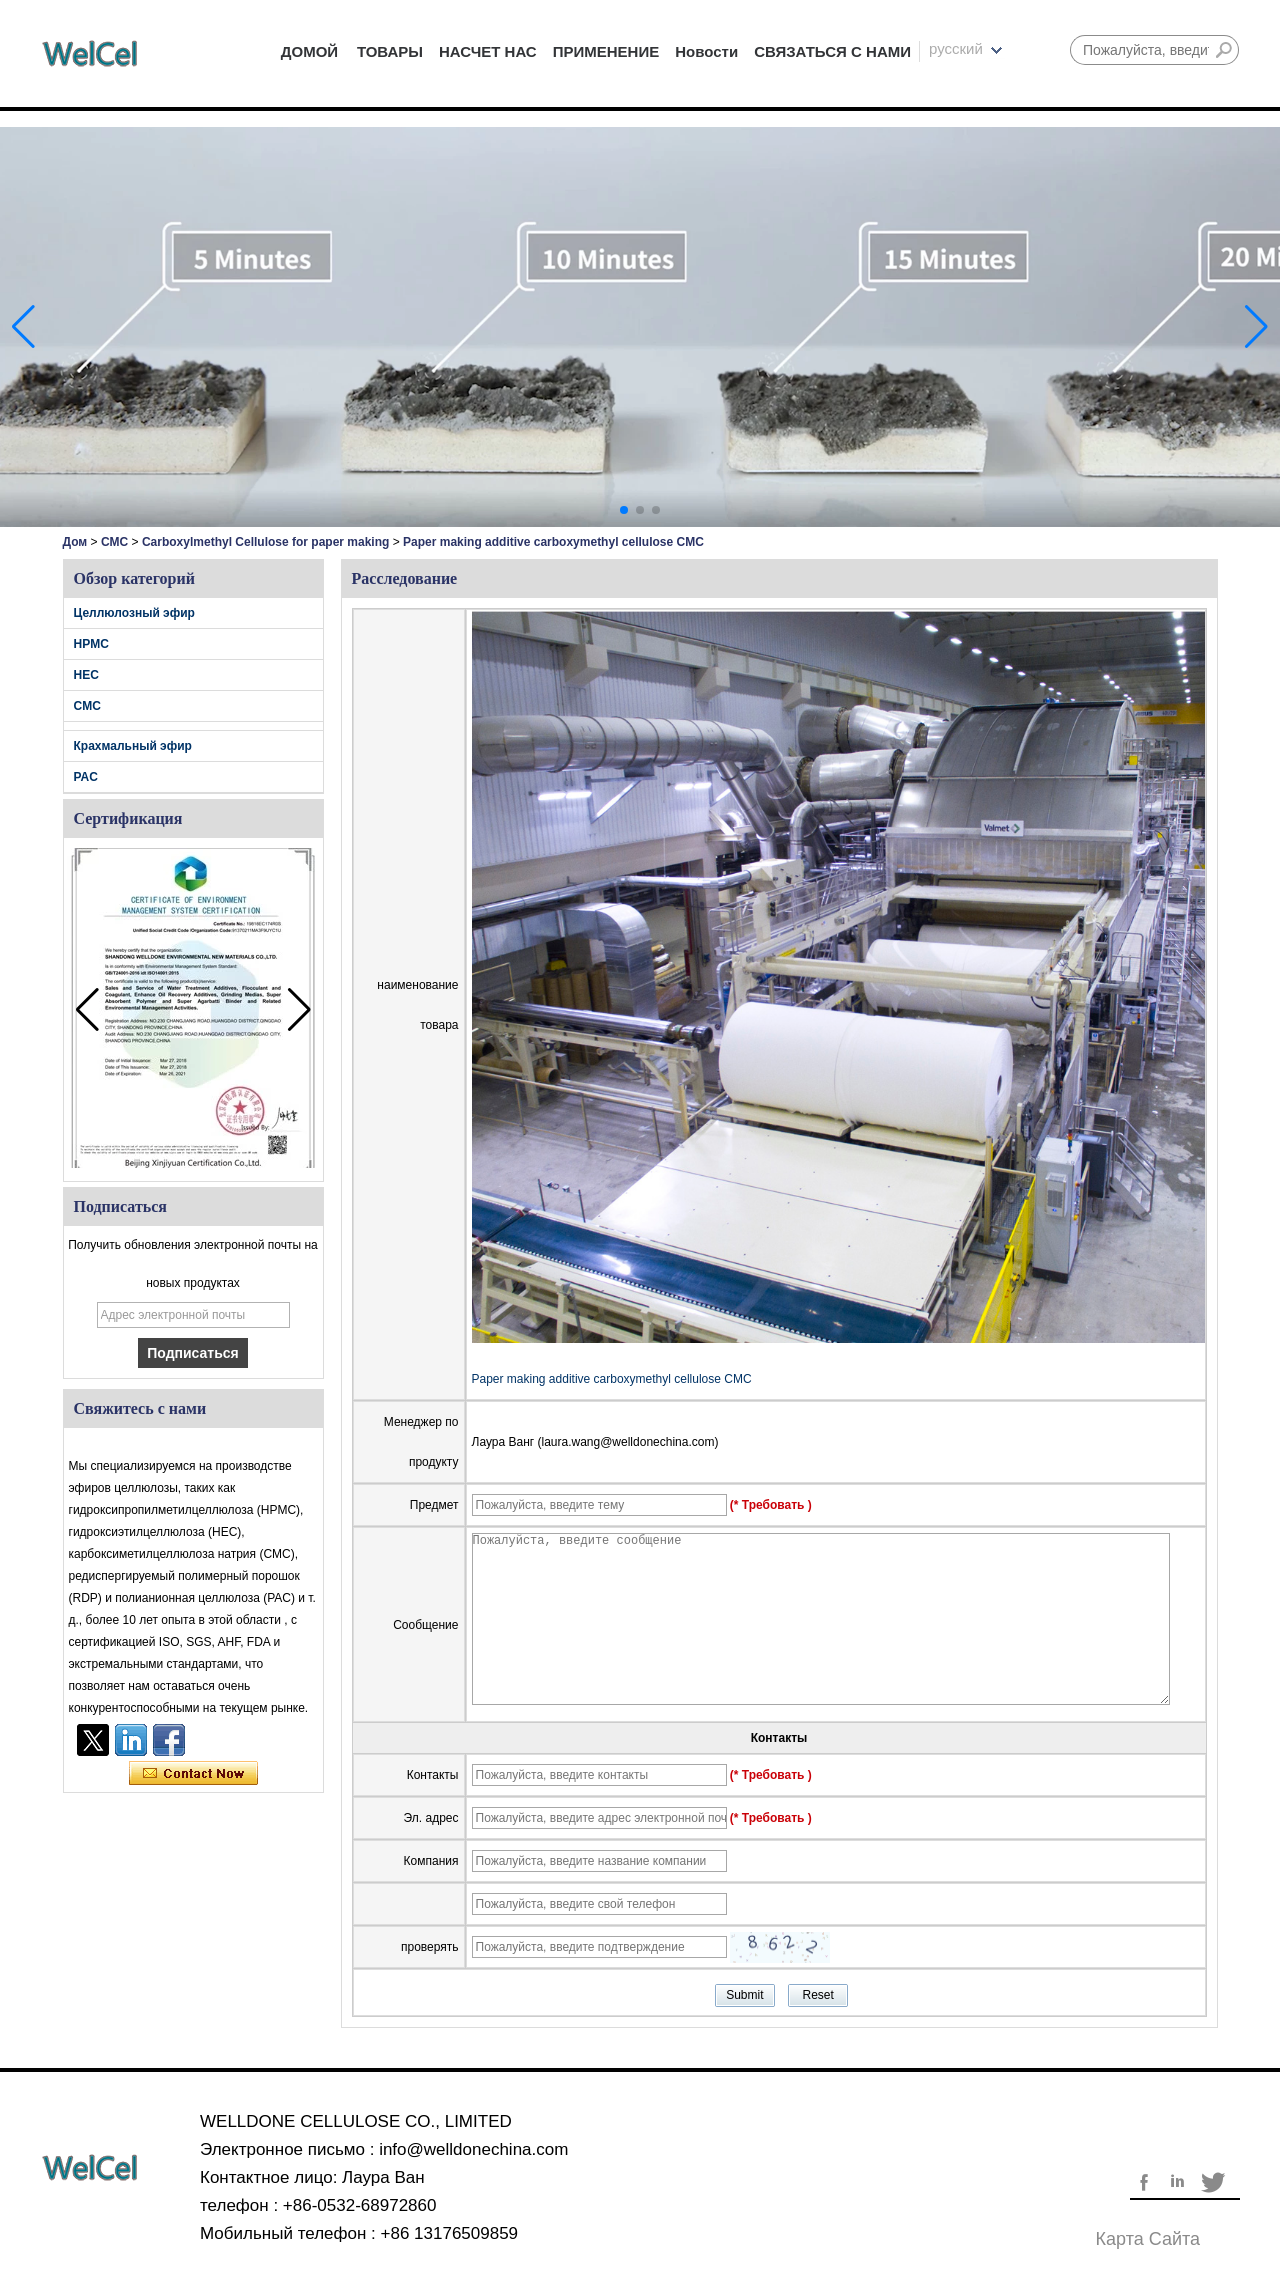 Image resolution: width=1280 pixels, height=2292 pixels. I want to click on Целлюлозный эфир, so click(134, 613).